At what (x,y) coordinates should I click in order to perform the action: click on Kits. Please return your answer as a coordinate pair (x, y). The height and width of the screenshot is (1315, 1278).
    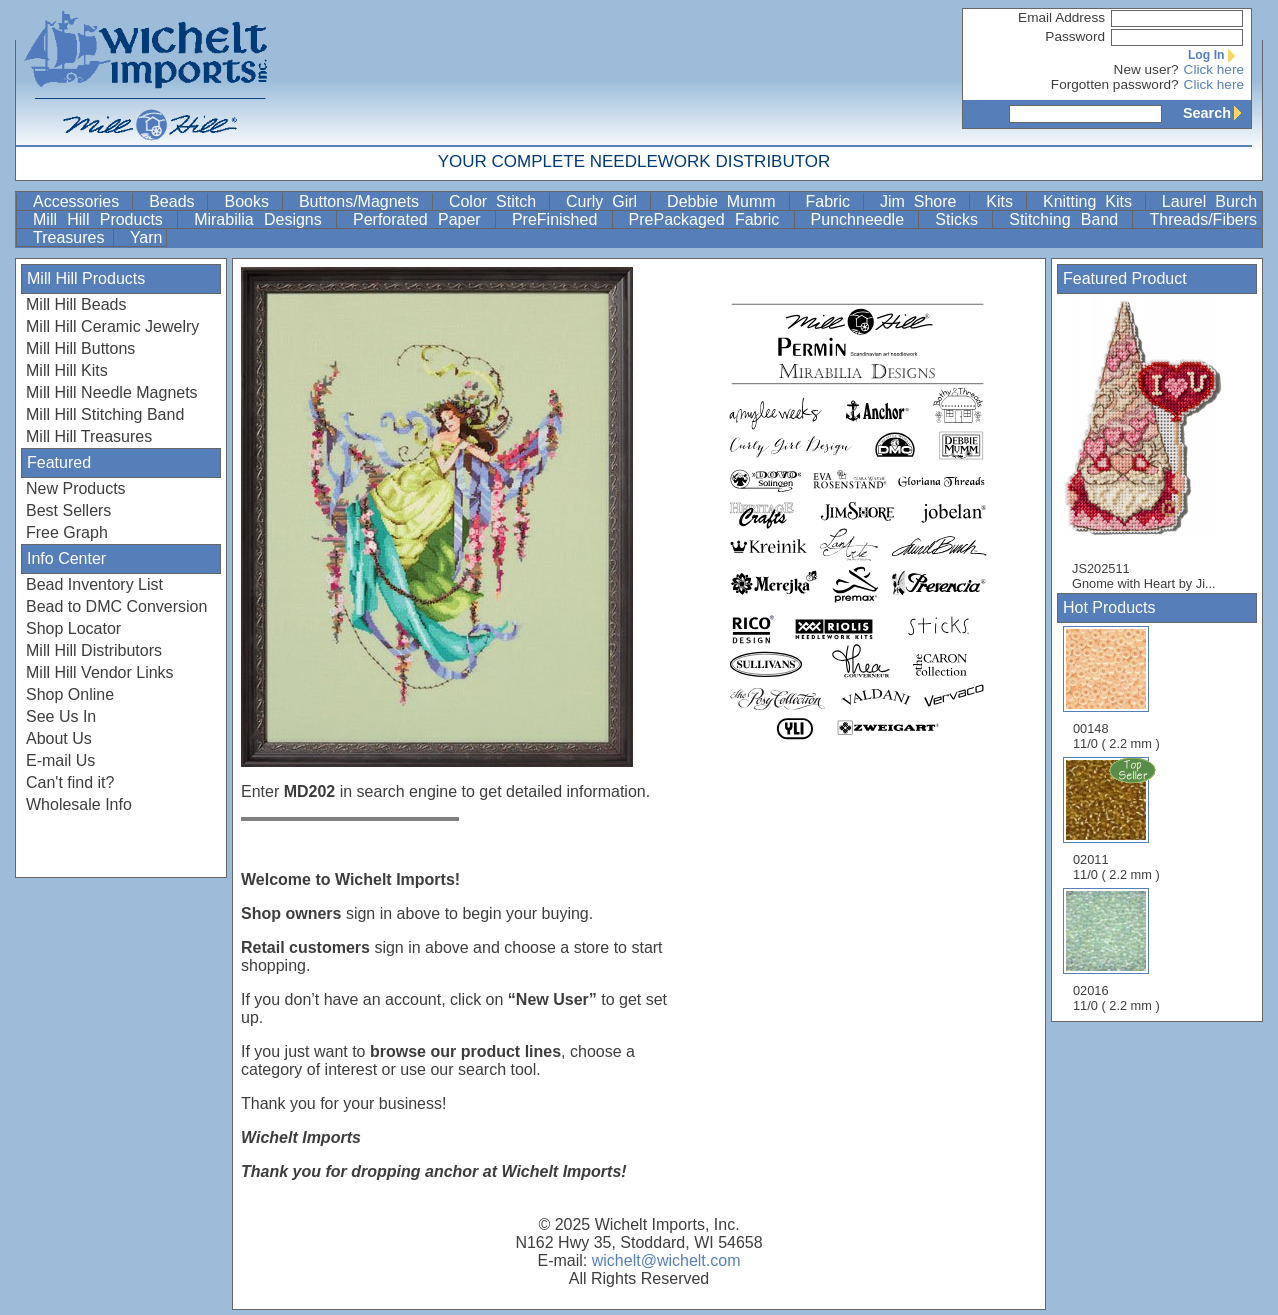
    Looking at the image, I should click on (1004, 201).